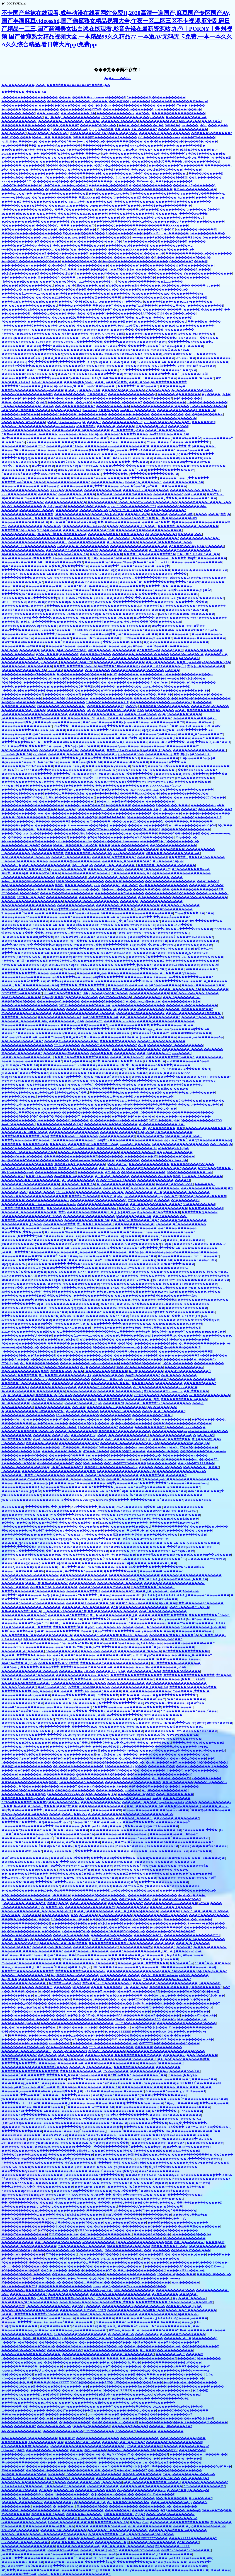 The height and width of the screenshot is (2576, 235). Describe the element at coordinates (108, 1967) in the screenshot. I see `11һ12����ëƬ���` at that location.